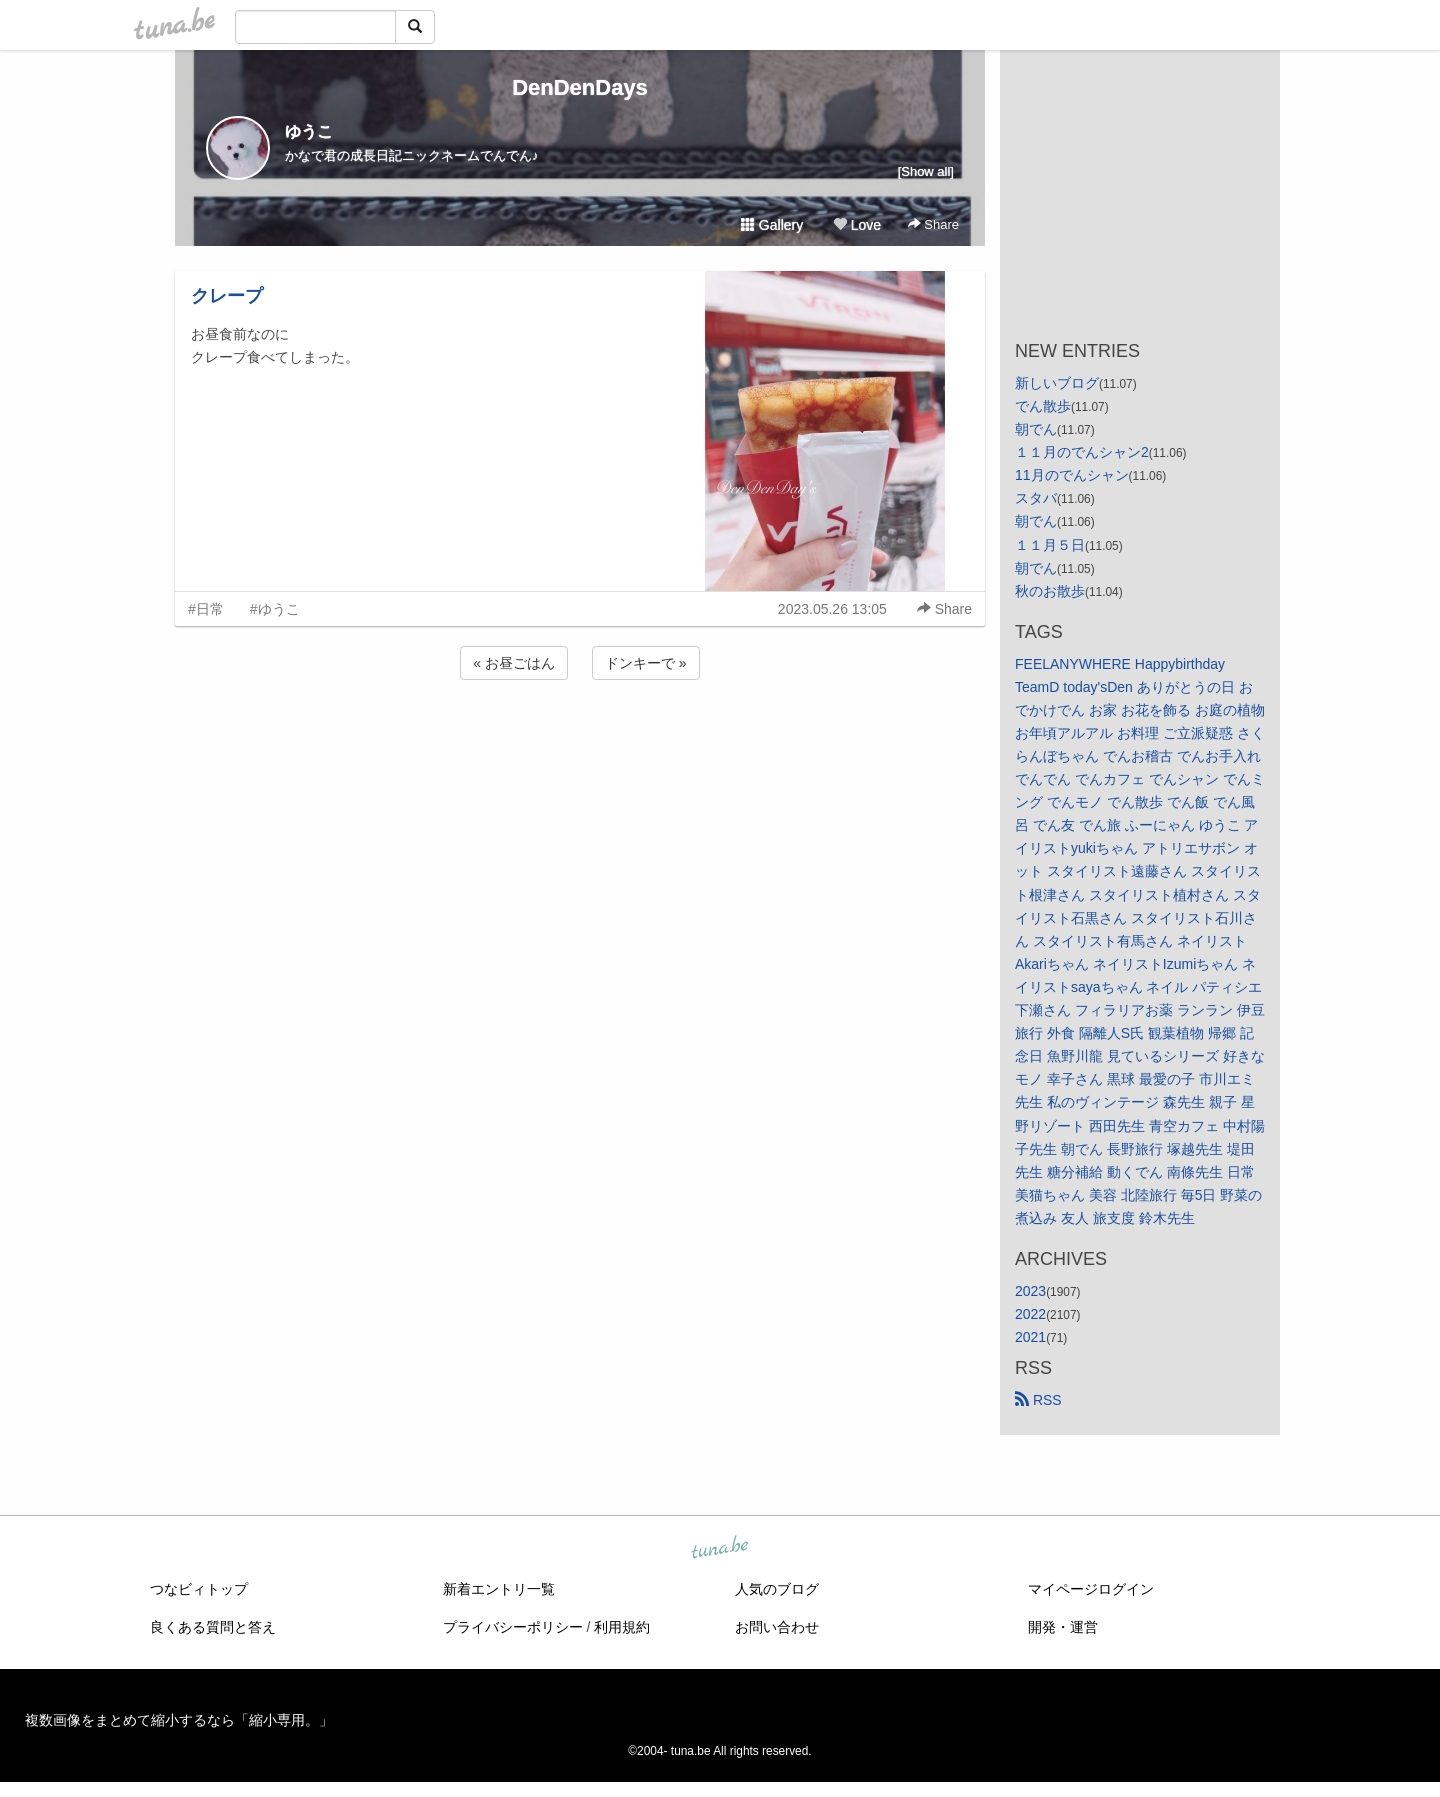 The image size is (1440, 1797). I want to click on 複数画像をまとめて縮小するなら「縮小専用。」, so click(179, 1720).